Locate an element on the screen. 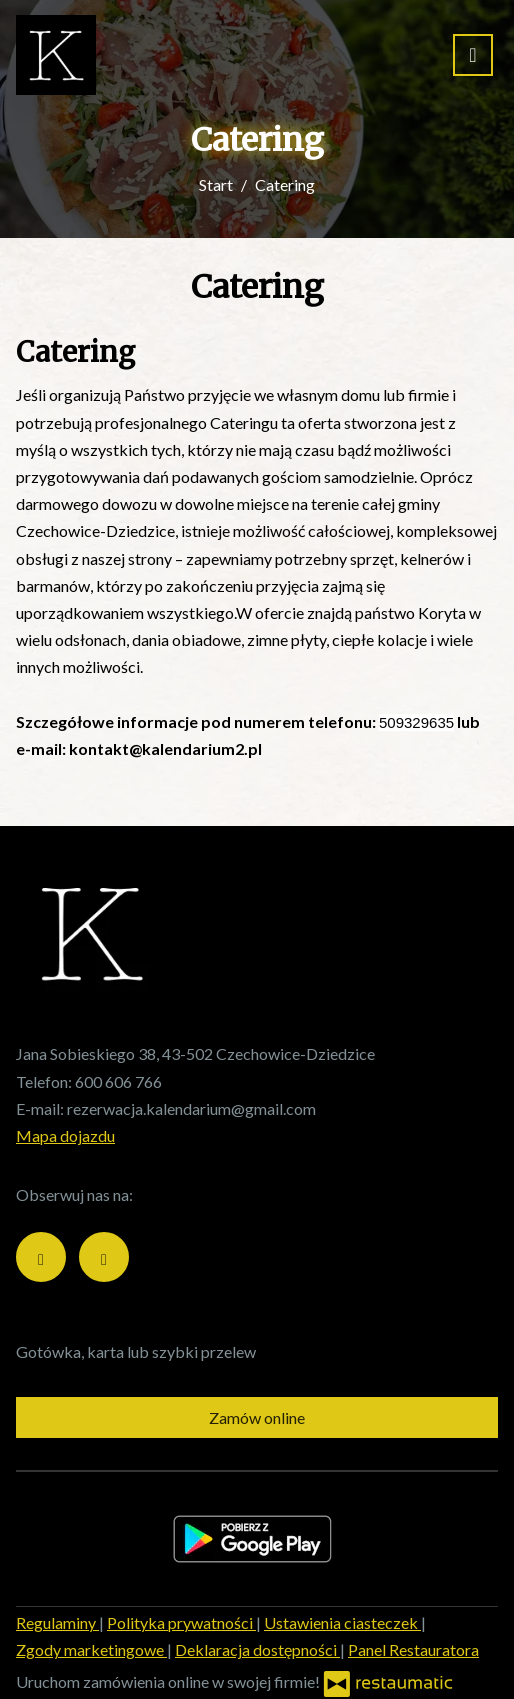  rezerwacja.kalendarium@gmail.com is located at coordinates (191, 1108).